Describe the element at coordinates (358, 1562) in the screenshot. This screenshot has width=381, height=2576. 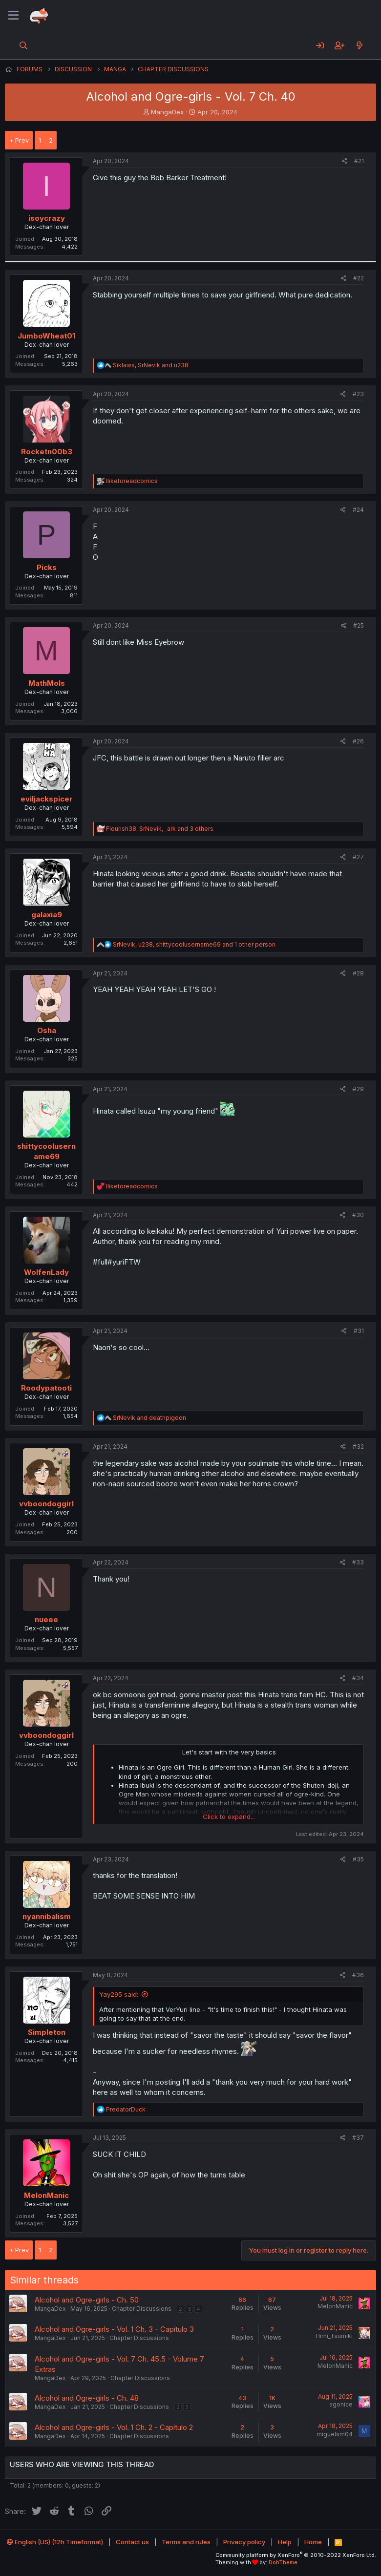
I see `#33` at that location.